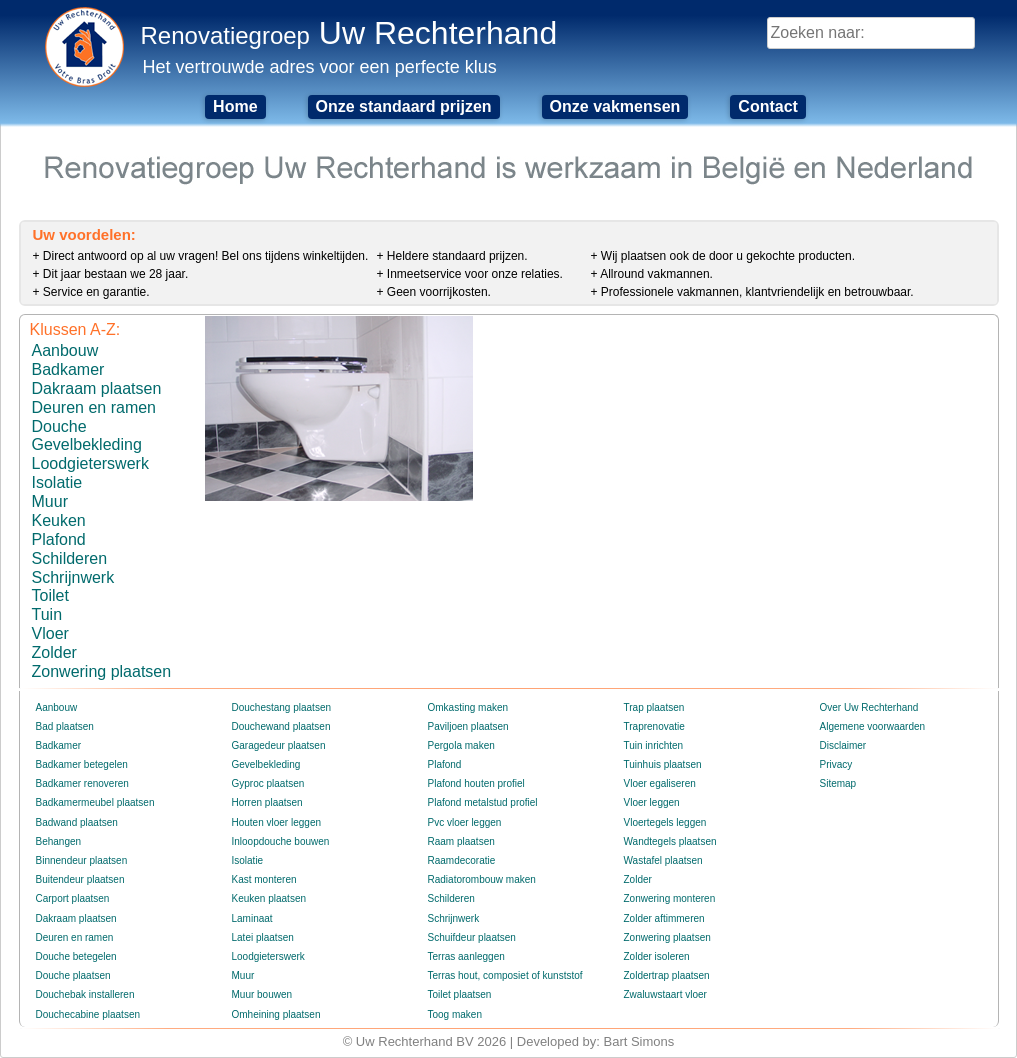 The image size is (1017, 1058). Describe the element at coordinates (282, 707) in the screenshot. I see `Douchestang plaatsen` at that location.